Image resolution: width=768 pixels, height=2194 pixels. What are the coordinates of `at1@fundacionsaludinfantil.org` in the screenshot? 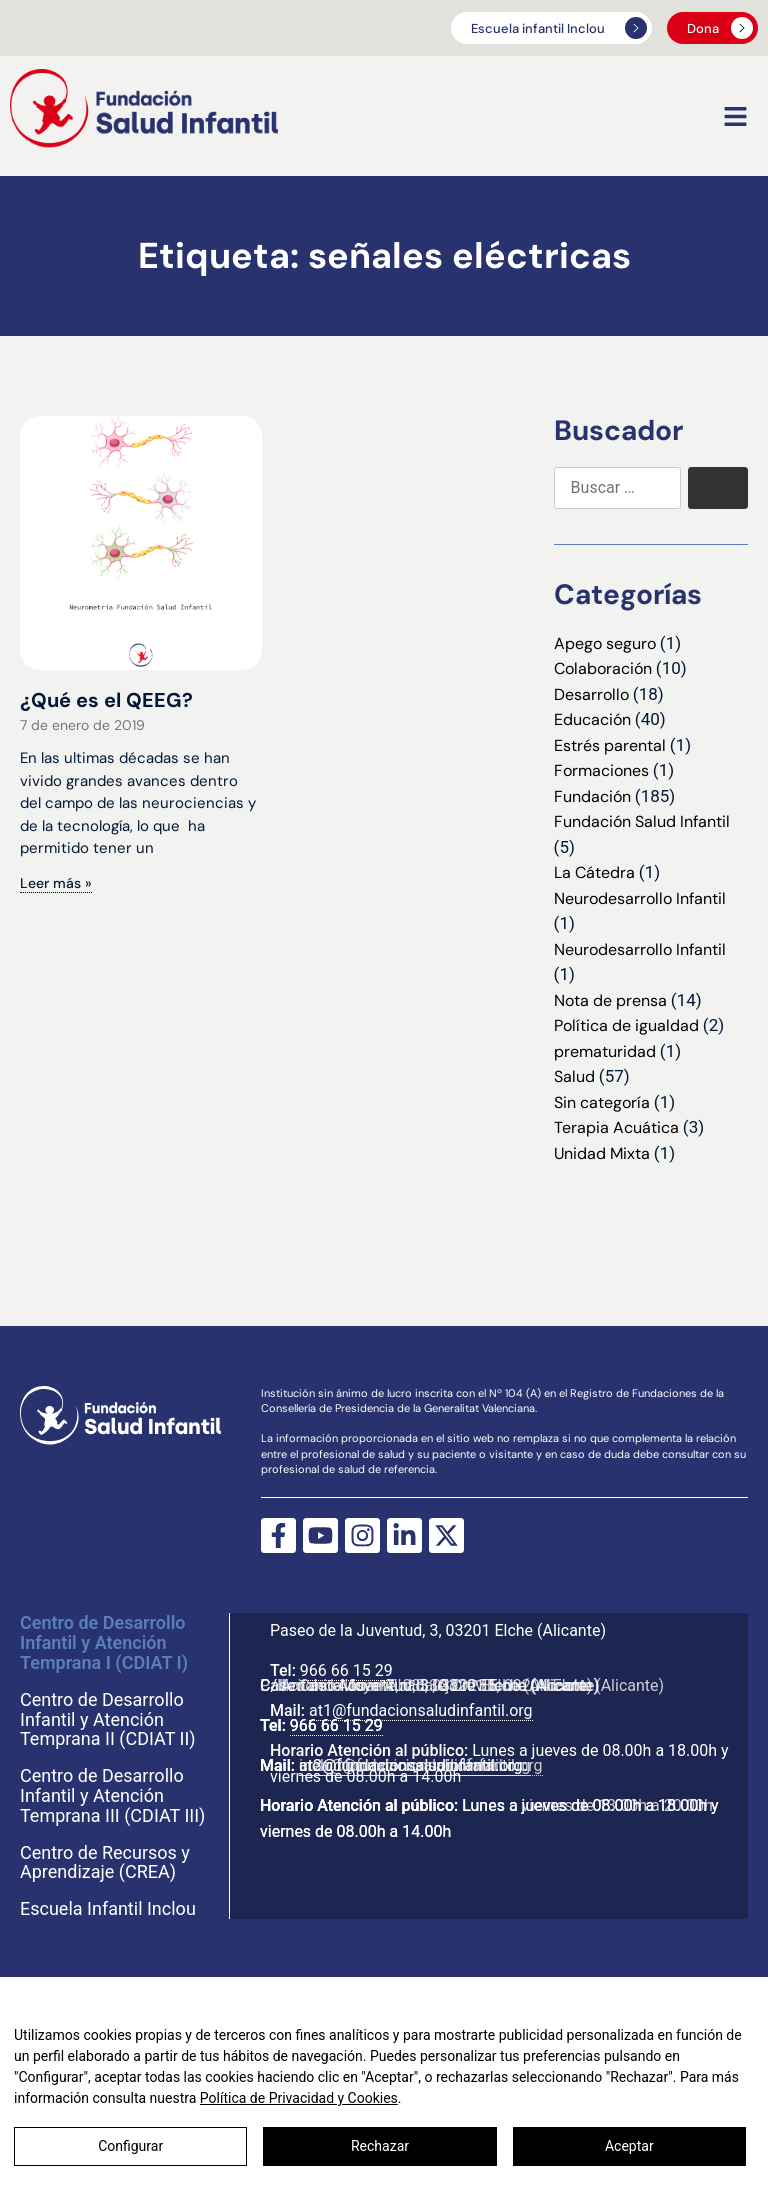 It's located at (411, 1705).